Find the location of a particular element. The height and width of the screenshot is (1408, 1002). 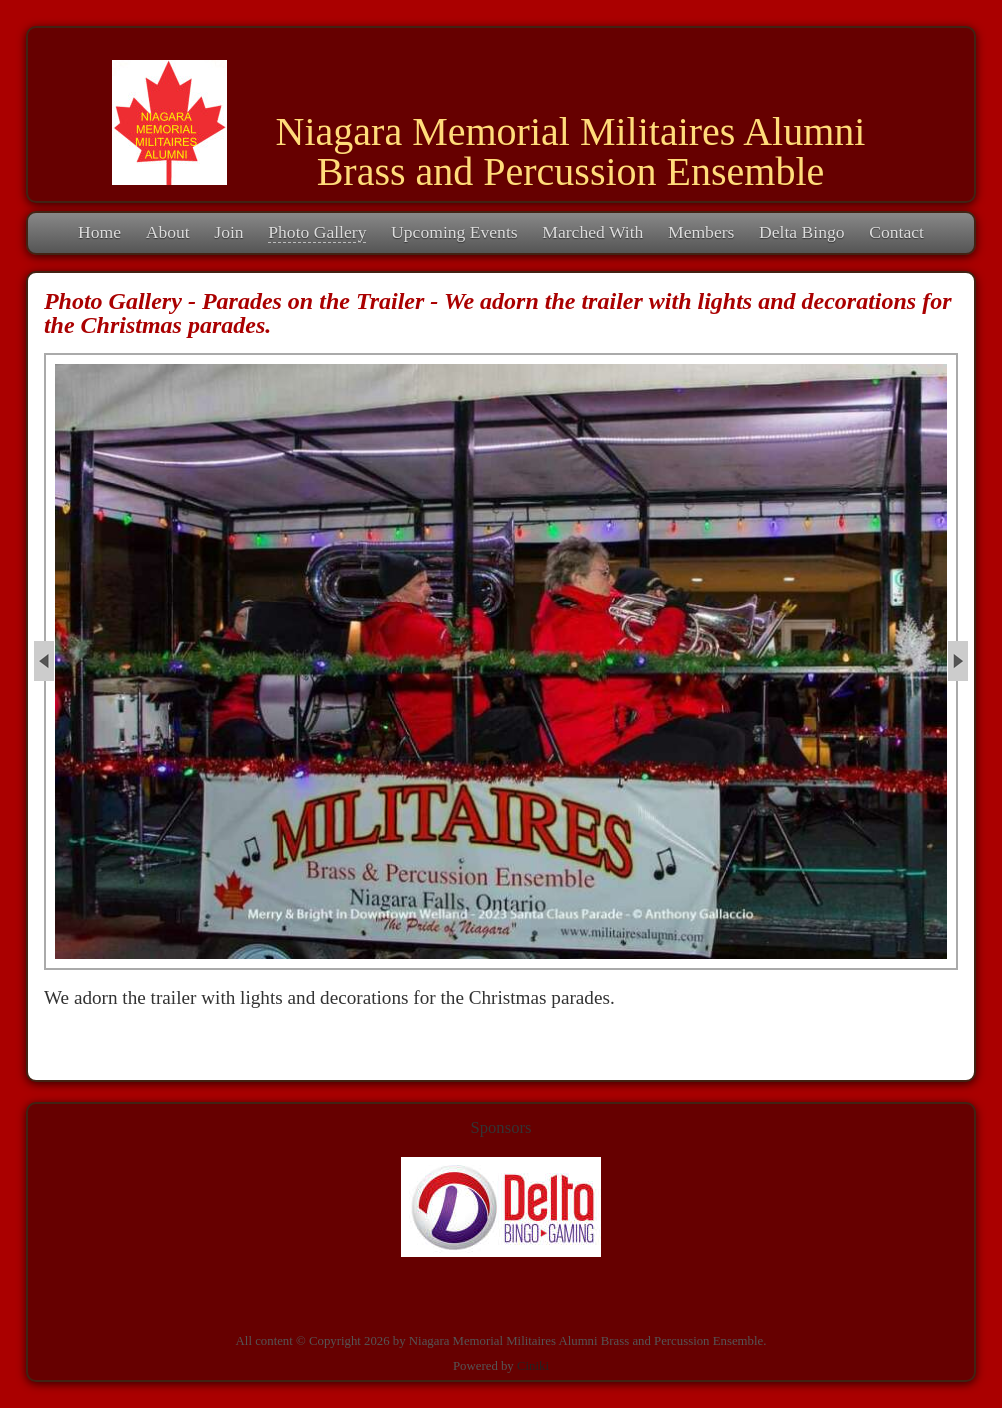

Join is located at coordinates (228, 232).